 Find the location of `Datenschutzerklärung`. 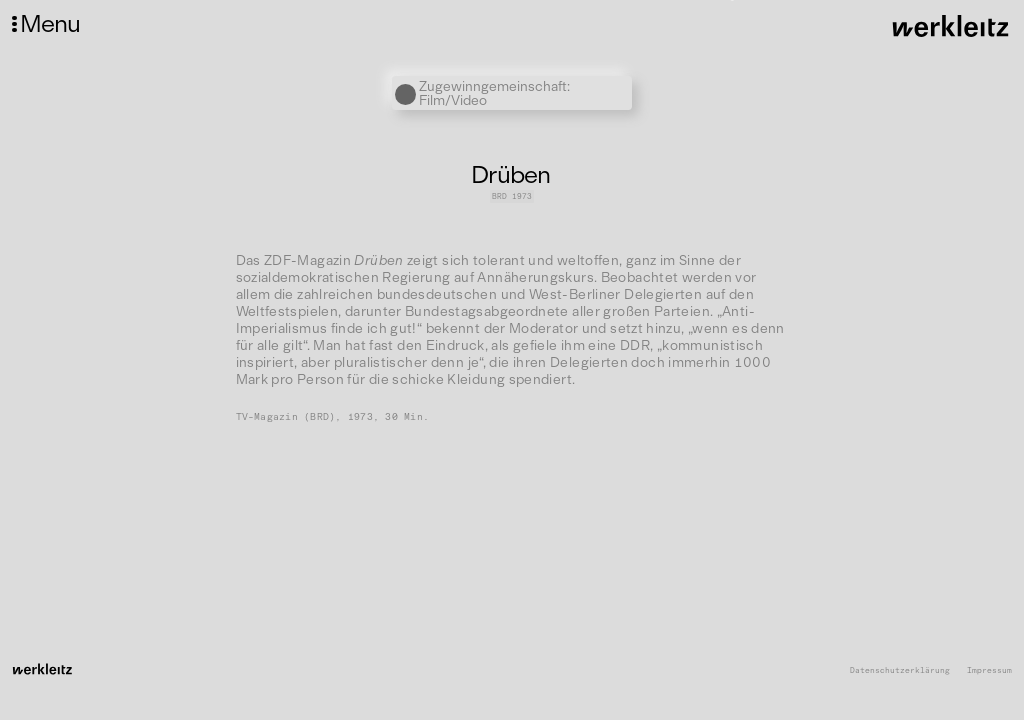

Datenschutzerklärung is located at coordinates (900, 670).